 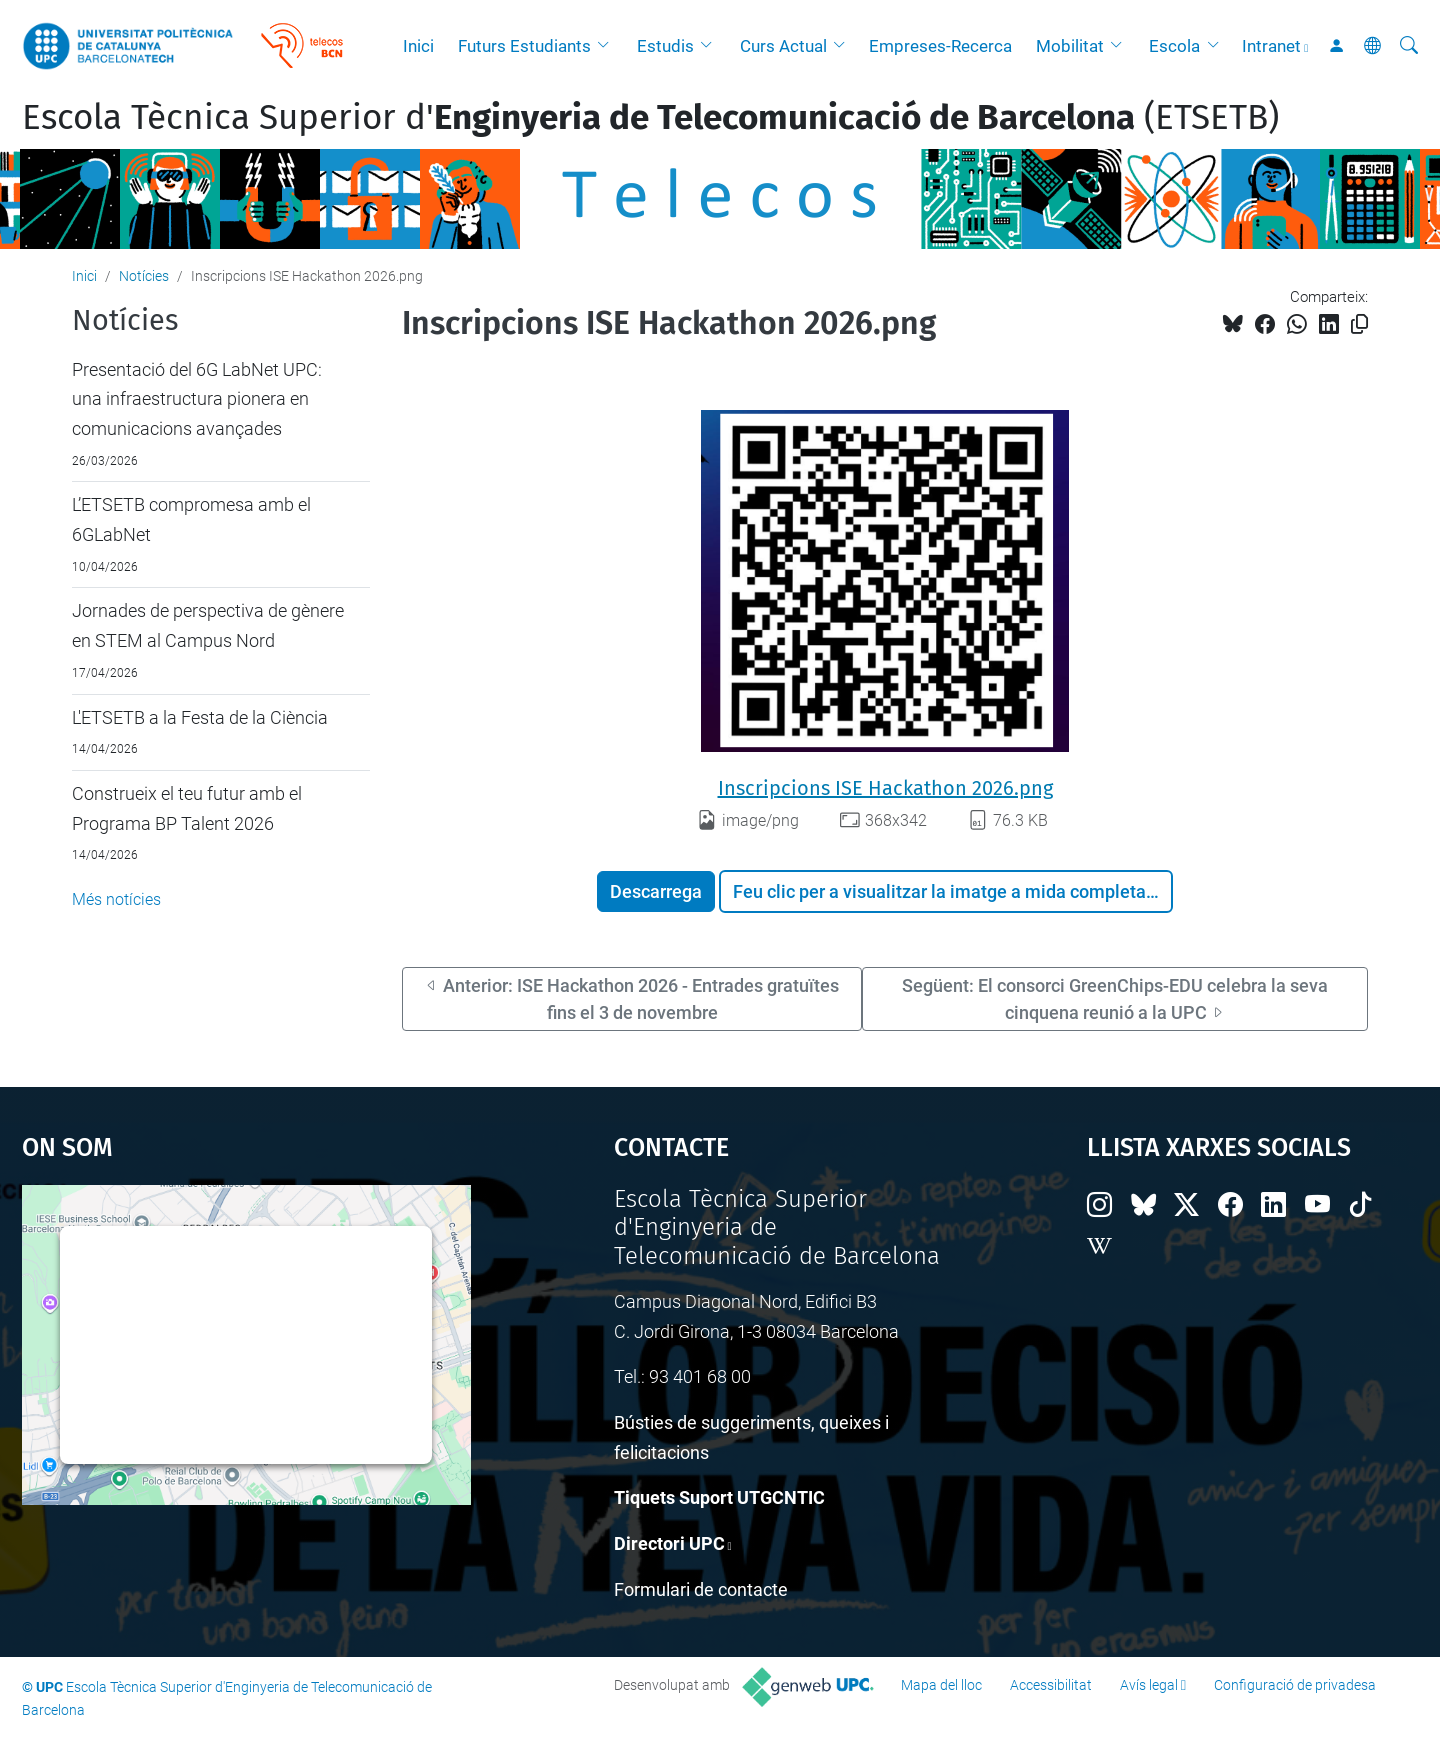 I want to click on Mobilitat, so click(x=1070, y=46).